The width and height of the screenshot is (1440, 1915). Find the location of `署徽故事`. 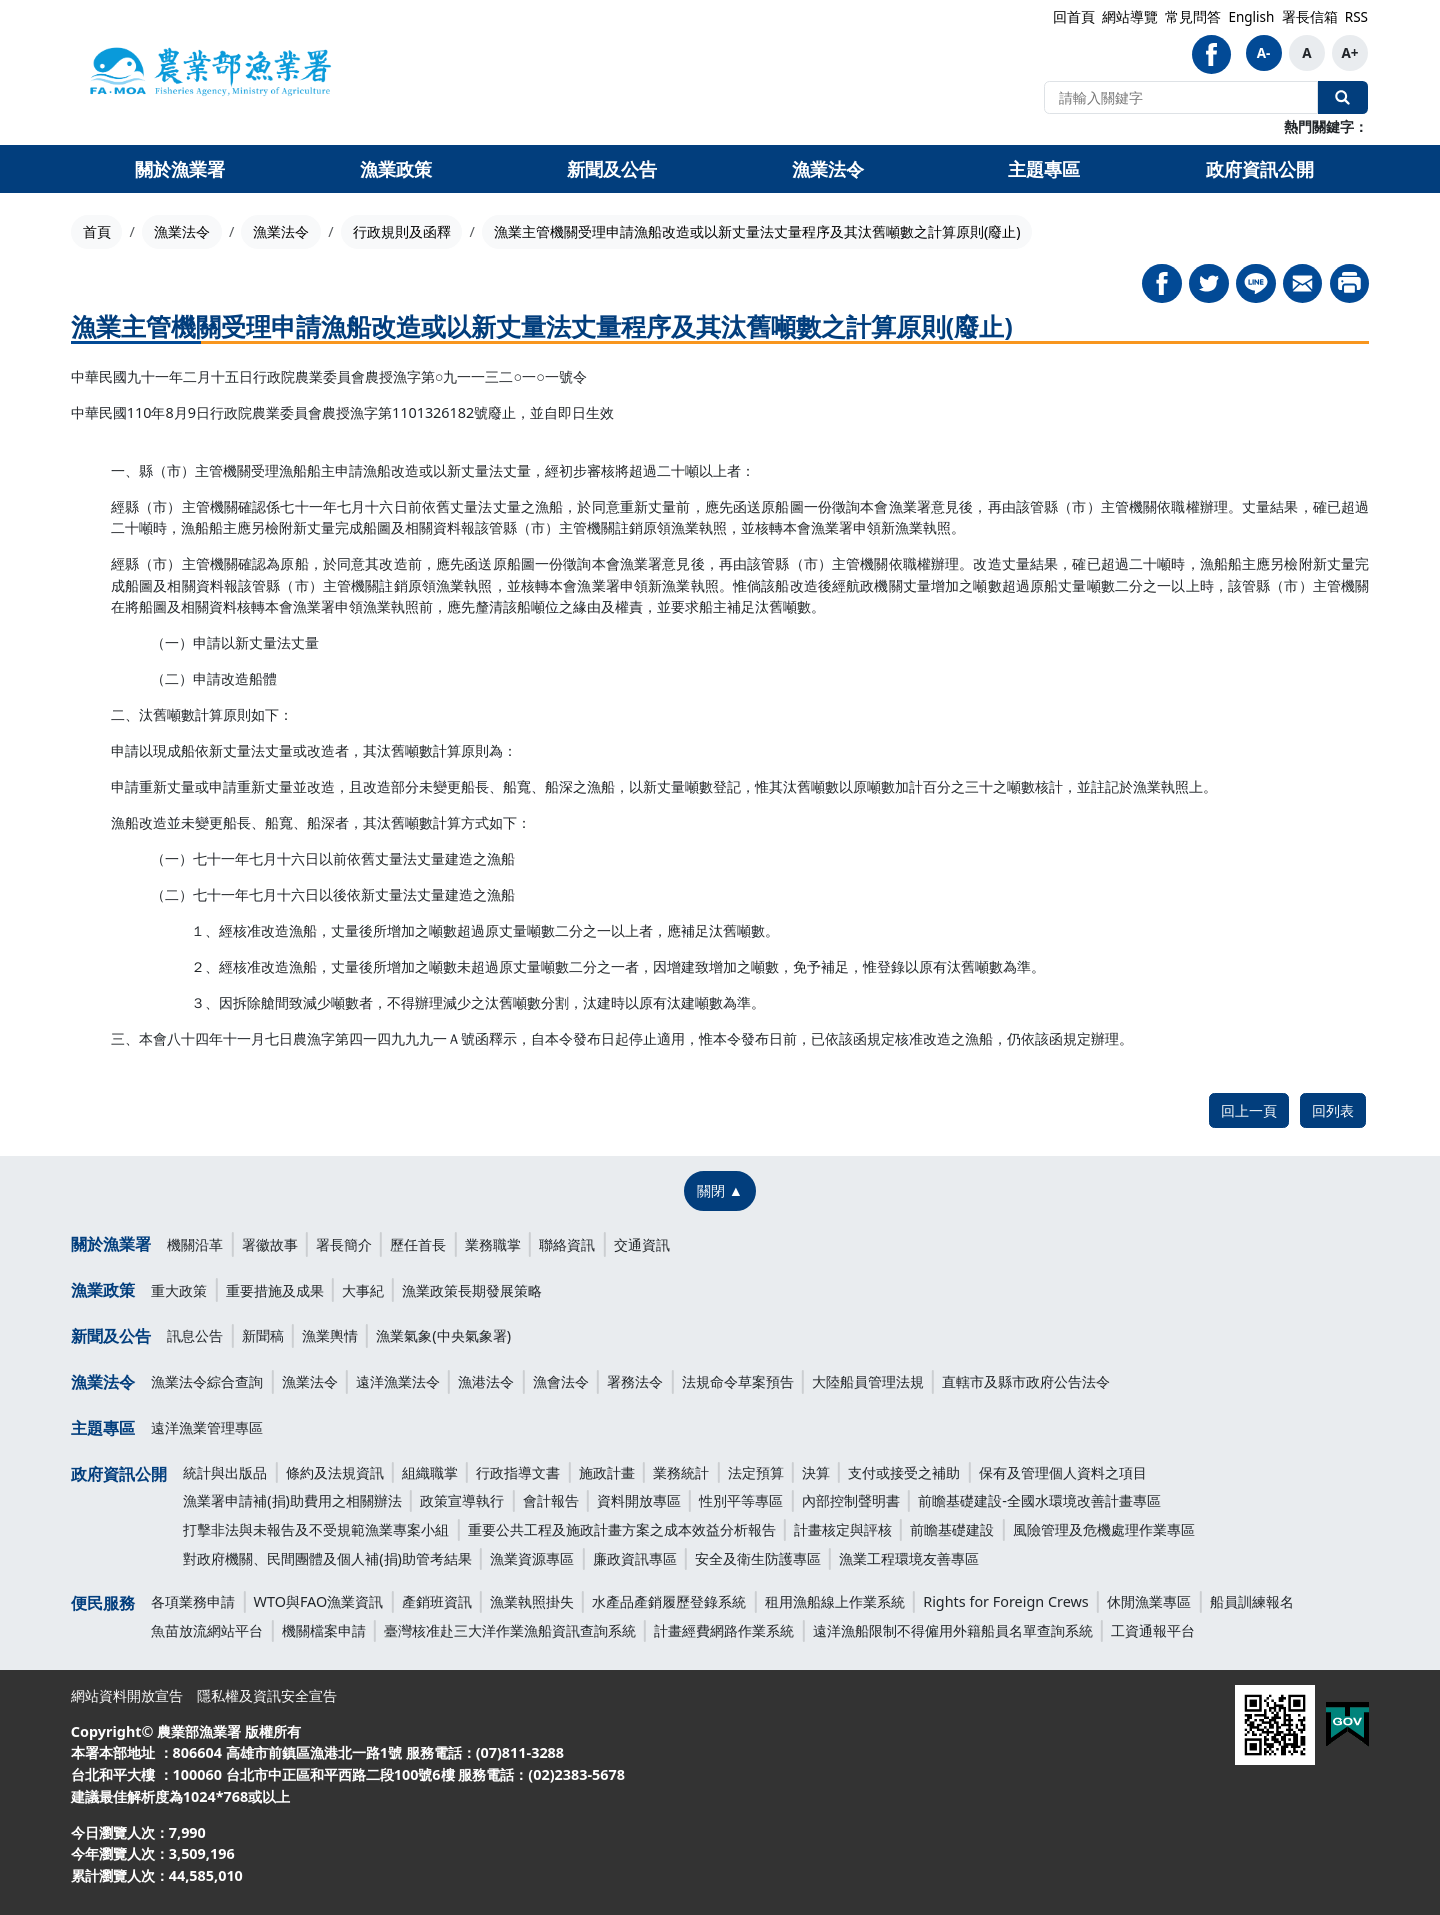

署徽故事 is located at coordinates (270, 1244).